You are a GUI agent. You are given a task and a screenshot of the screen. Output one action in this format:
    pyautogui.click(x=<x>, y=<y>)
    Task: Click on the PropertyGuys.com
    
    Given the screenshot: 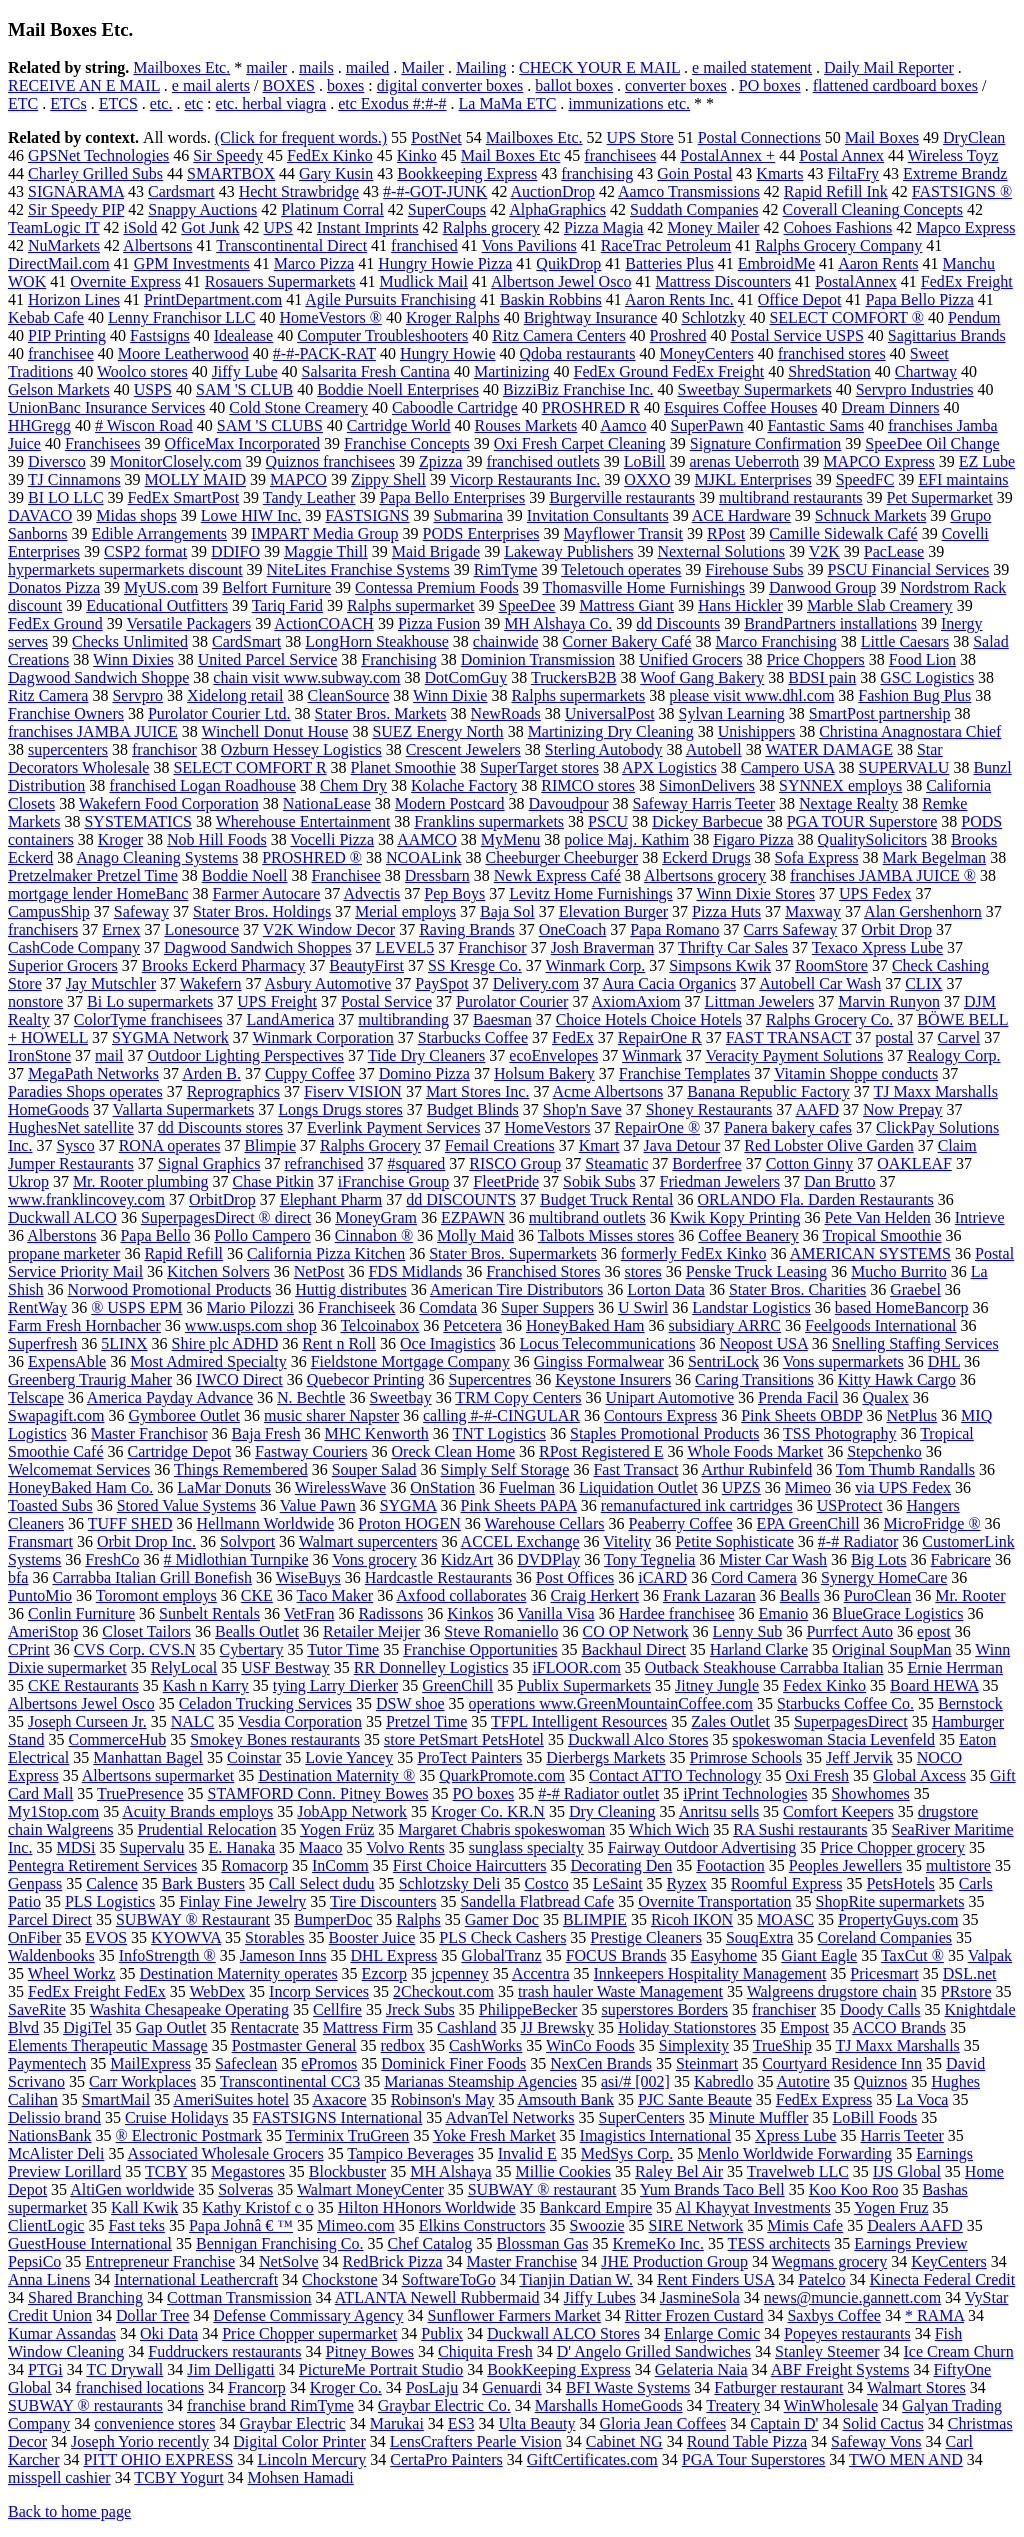 What is the action you would take?
    pyautogui.click(x=898, y=1919)
    